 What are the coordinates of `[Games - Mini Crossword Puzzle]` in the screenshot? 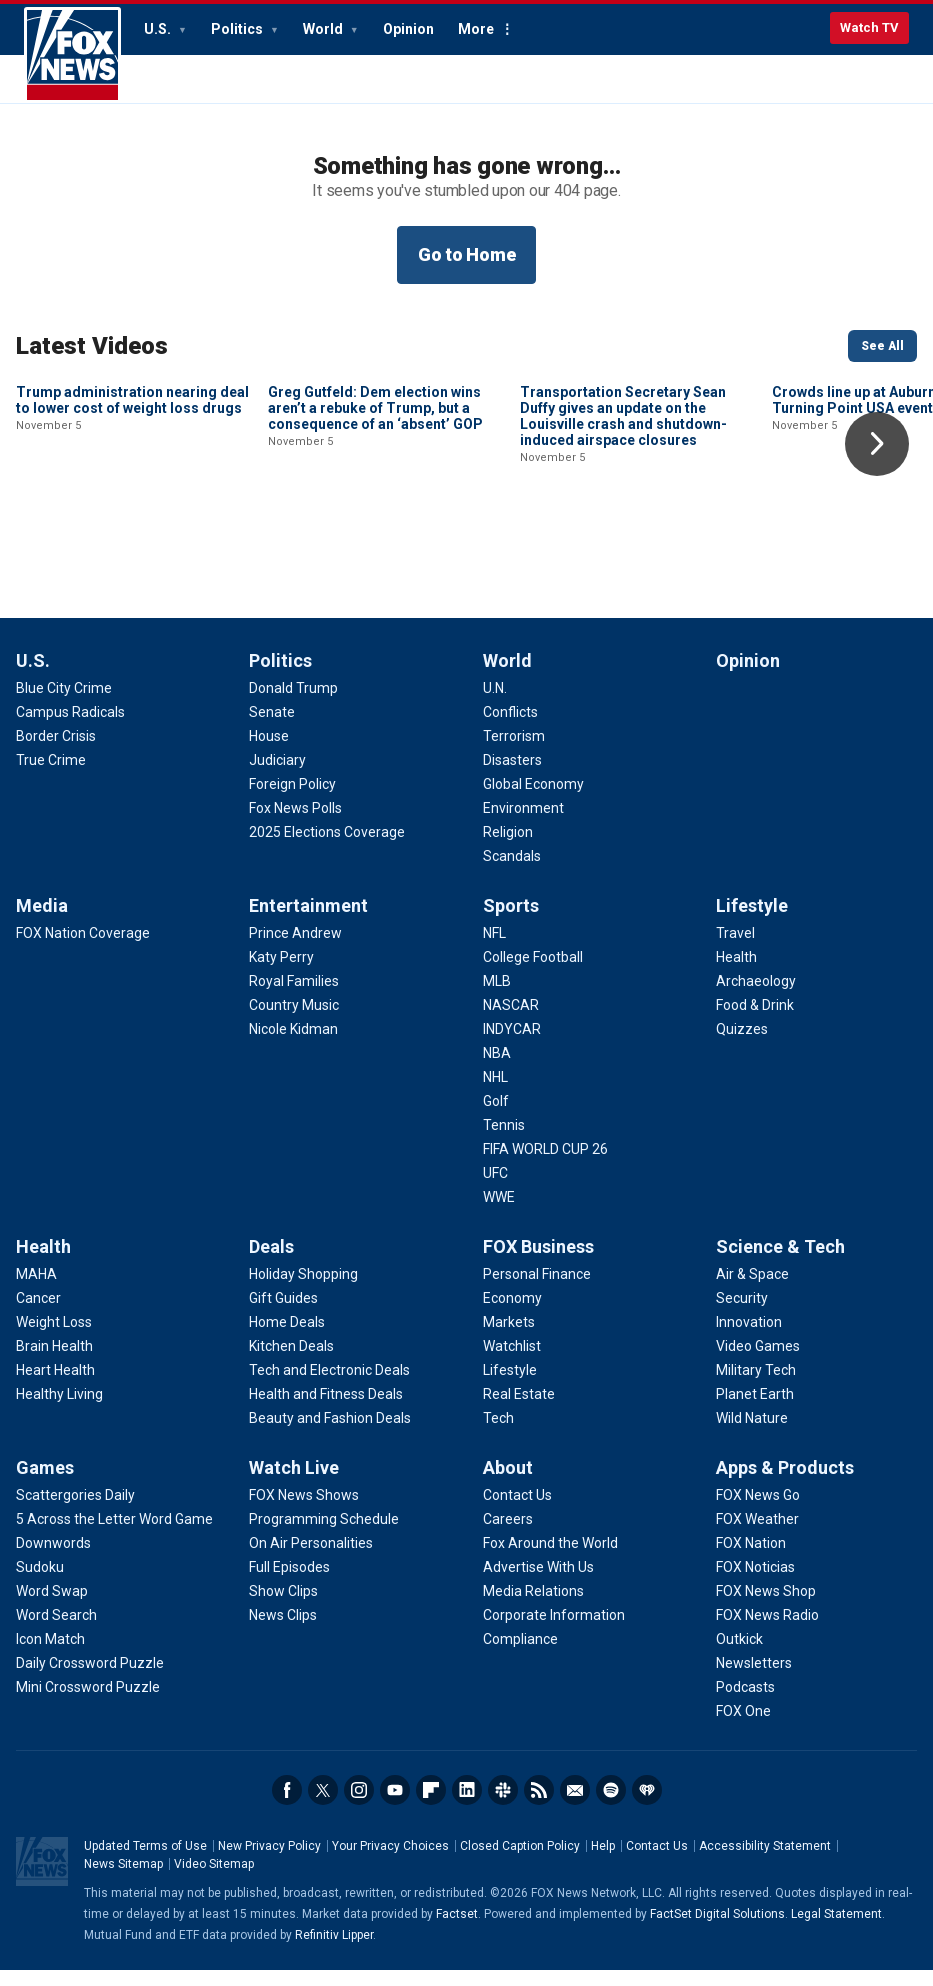 It's located at (88, 1703).